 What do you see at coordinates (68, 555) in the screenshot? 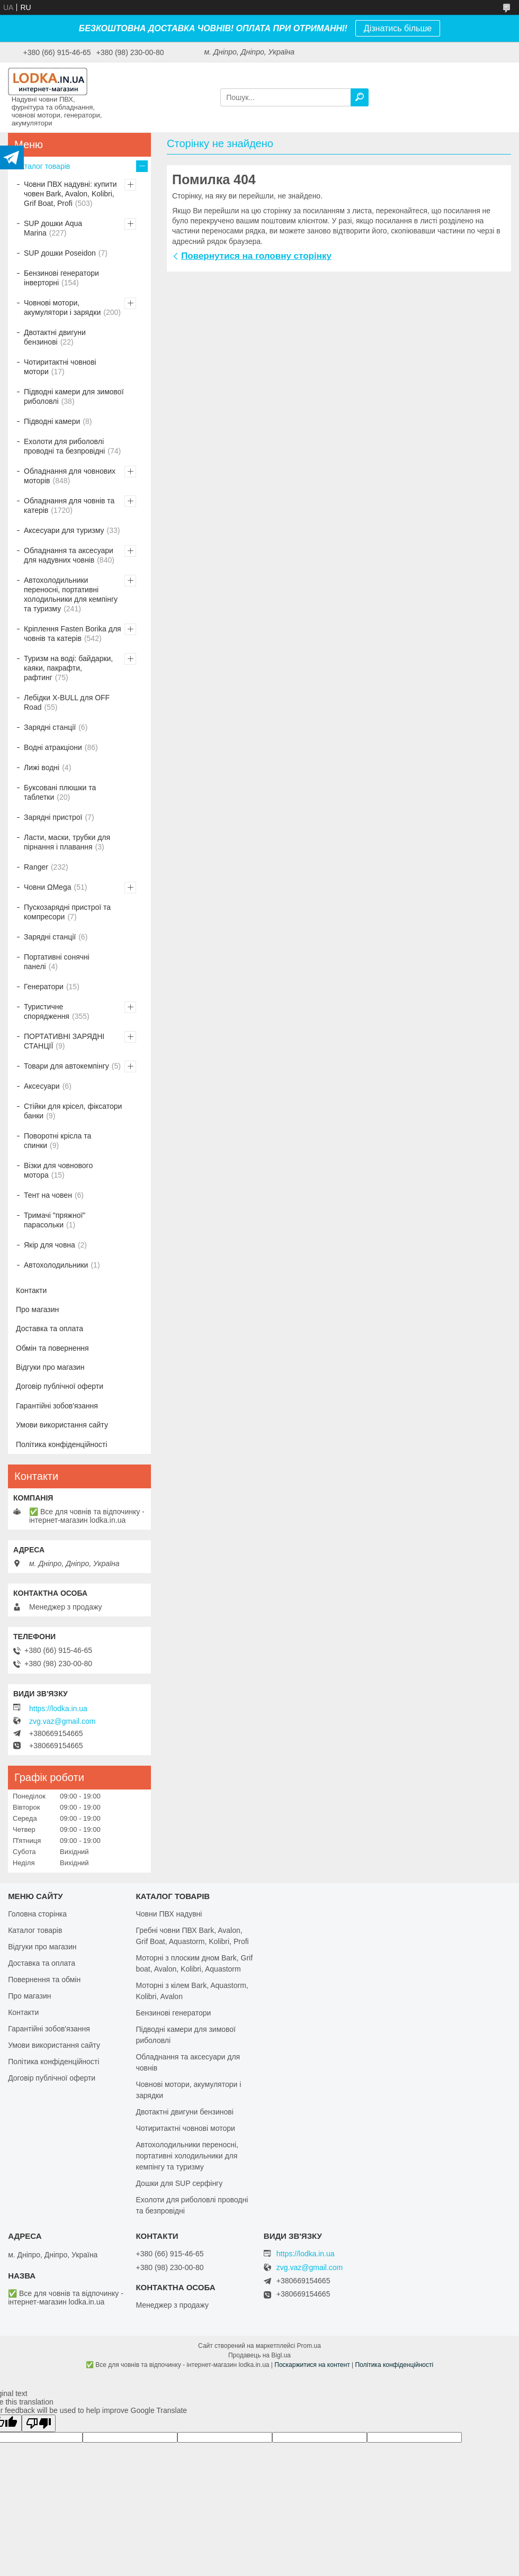
I see `Обладнання та аксесуари для надувних човнів` at bounding box center [68, 555].